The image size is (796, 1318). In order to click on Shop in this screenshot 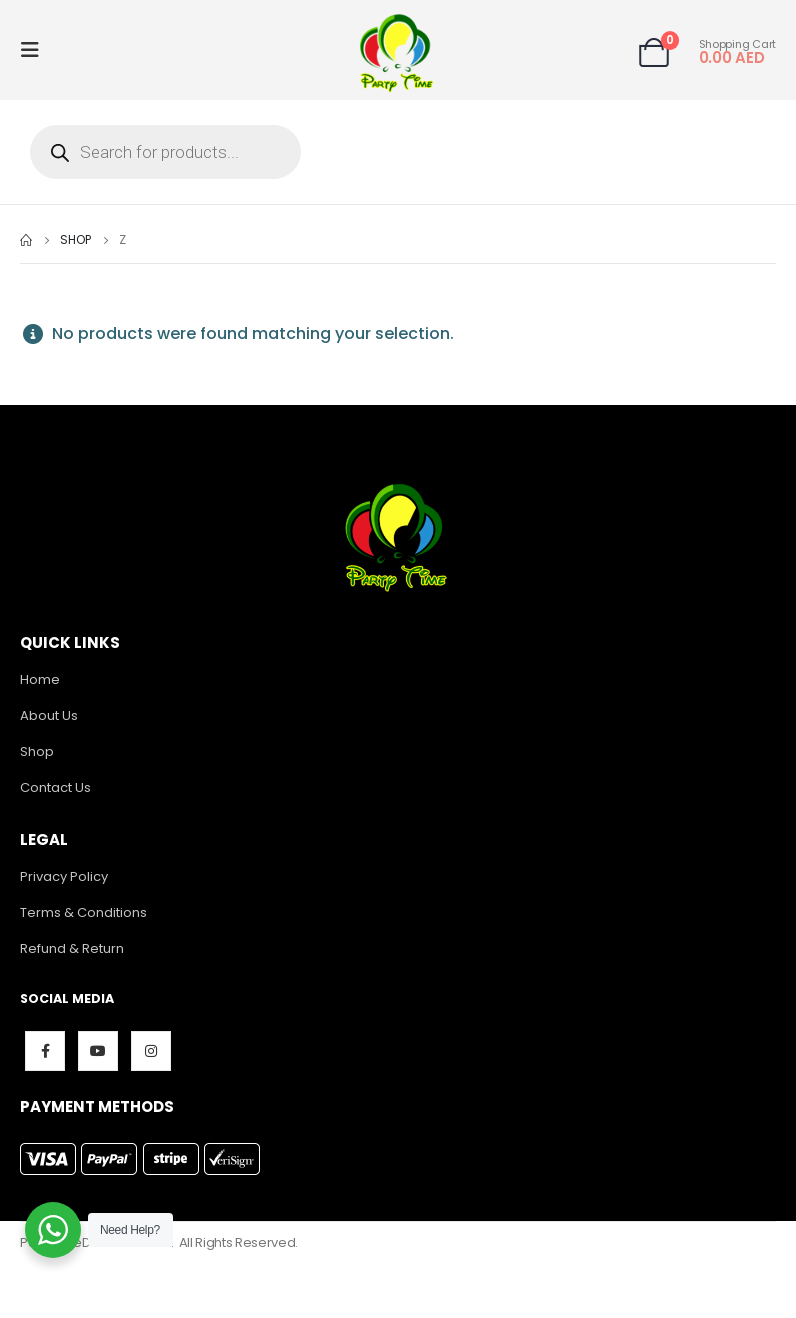, I will do `click(37, 751)`.